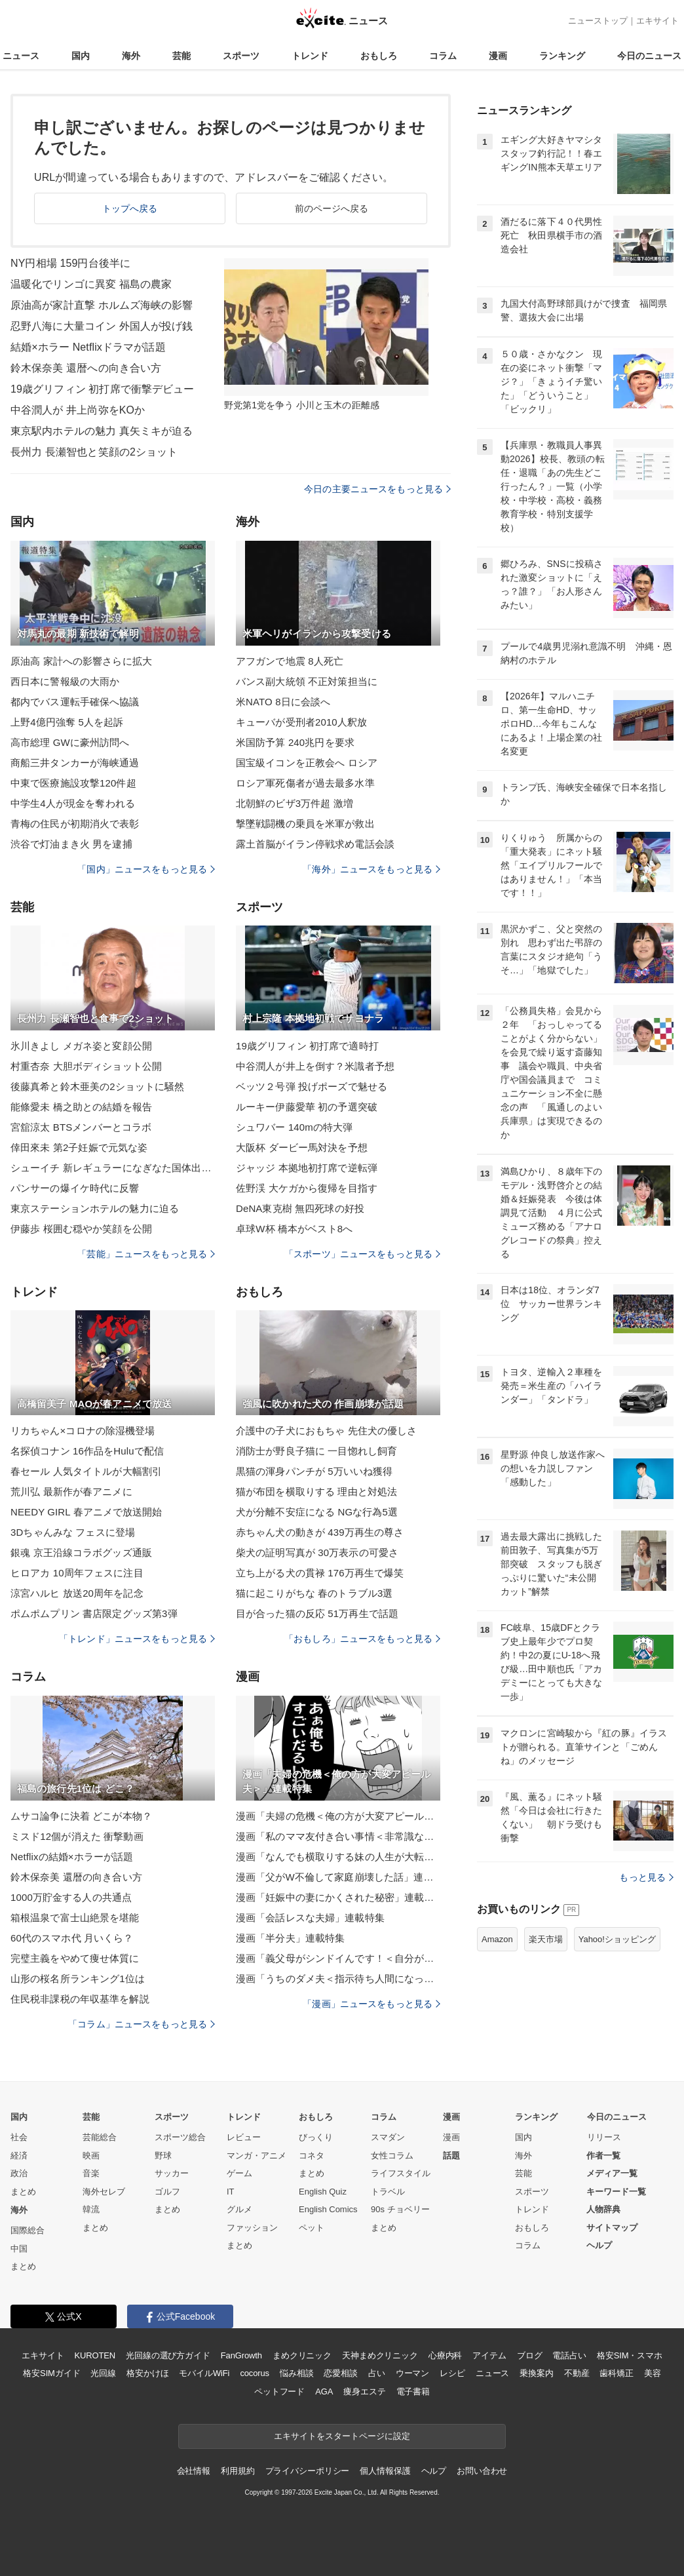  What do you see at coordinates (81, 661) in the screenshot?
I see `原油高 家計への影響さらに拡大` at bounding box center [81, 661].